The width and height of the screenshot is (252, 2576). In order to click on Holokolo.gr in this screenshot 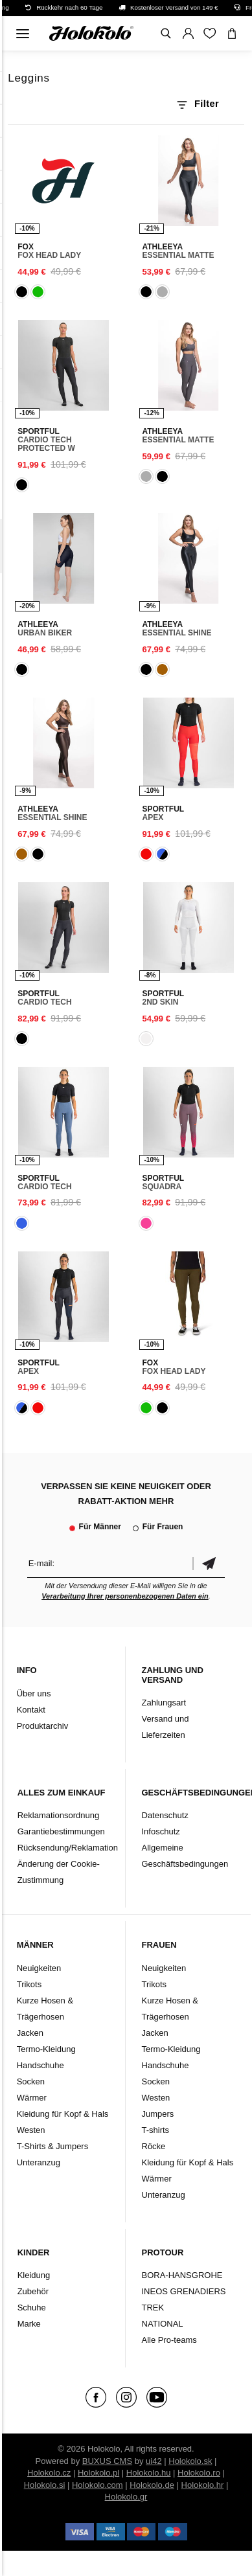, I will do `click(126, 2497)`.